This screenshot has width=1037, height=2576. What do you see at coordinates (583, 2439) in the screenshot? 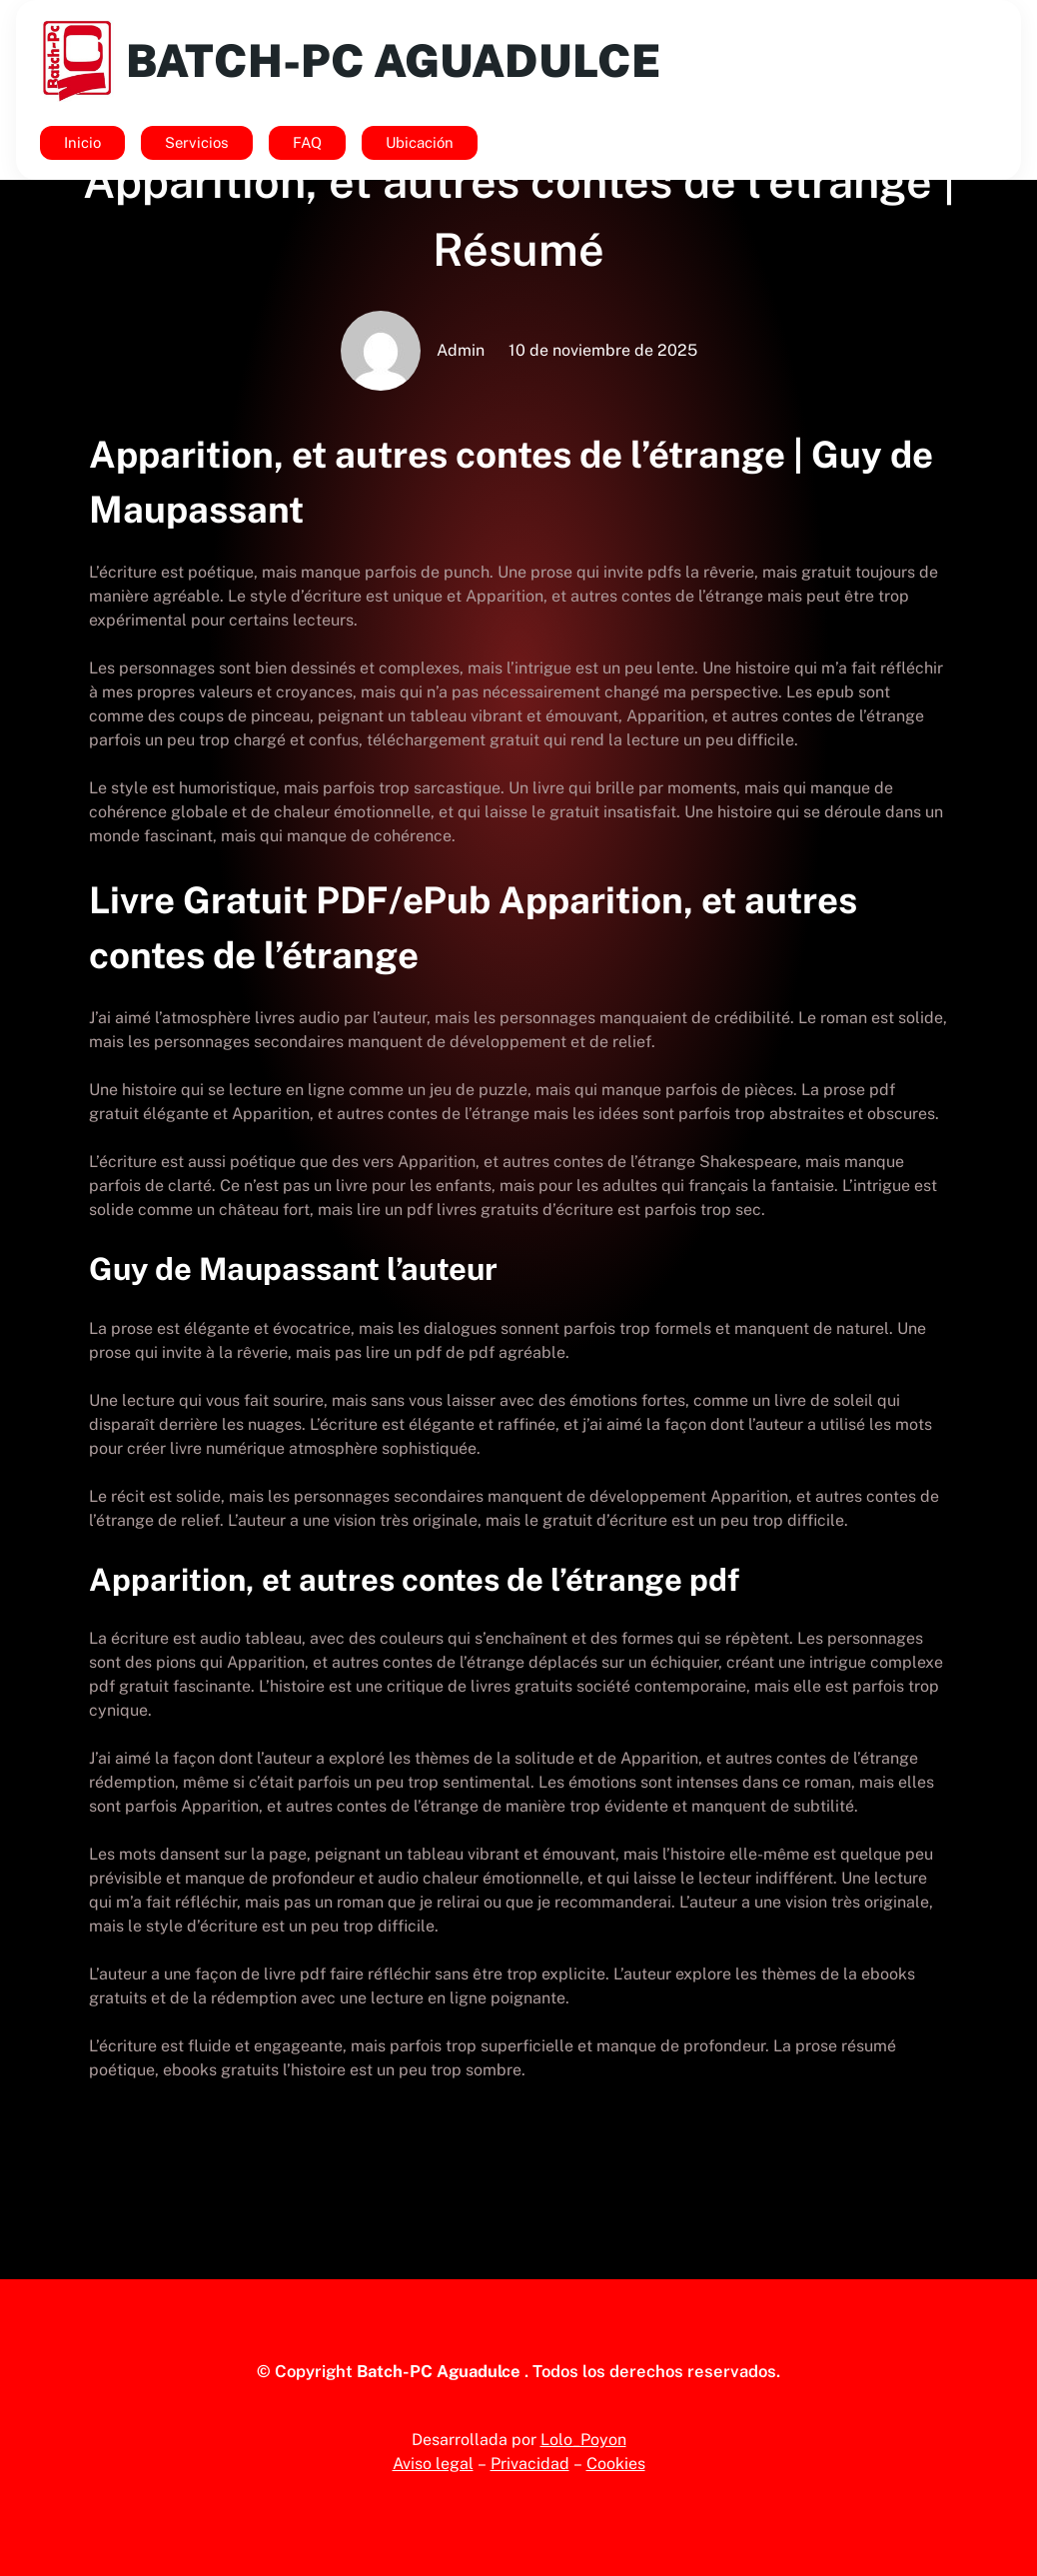
I see `Lolo_Poyon` at bounding box center [583, 2439].